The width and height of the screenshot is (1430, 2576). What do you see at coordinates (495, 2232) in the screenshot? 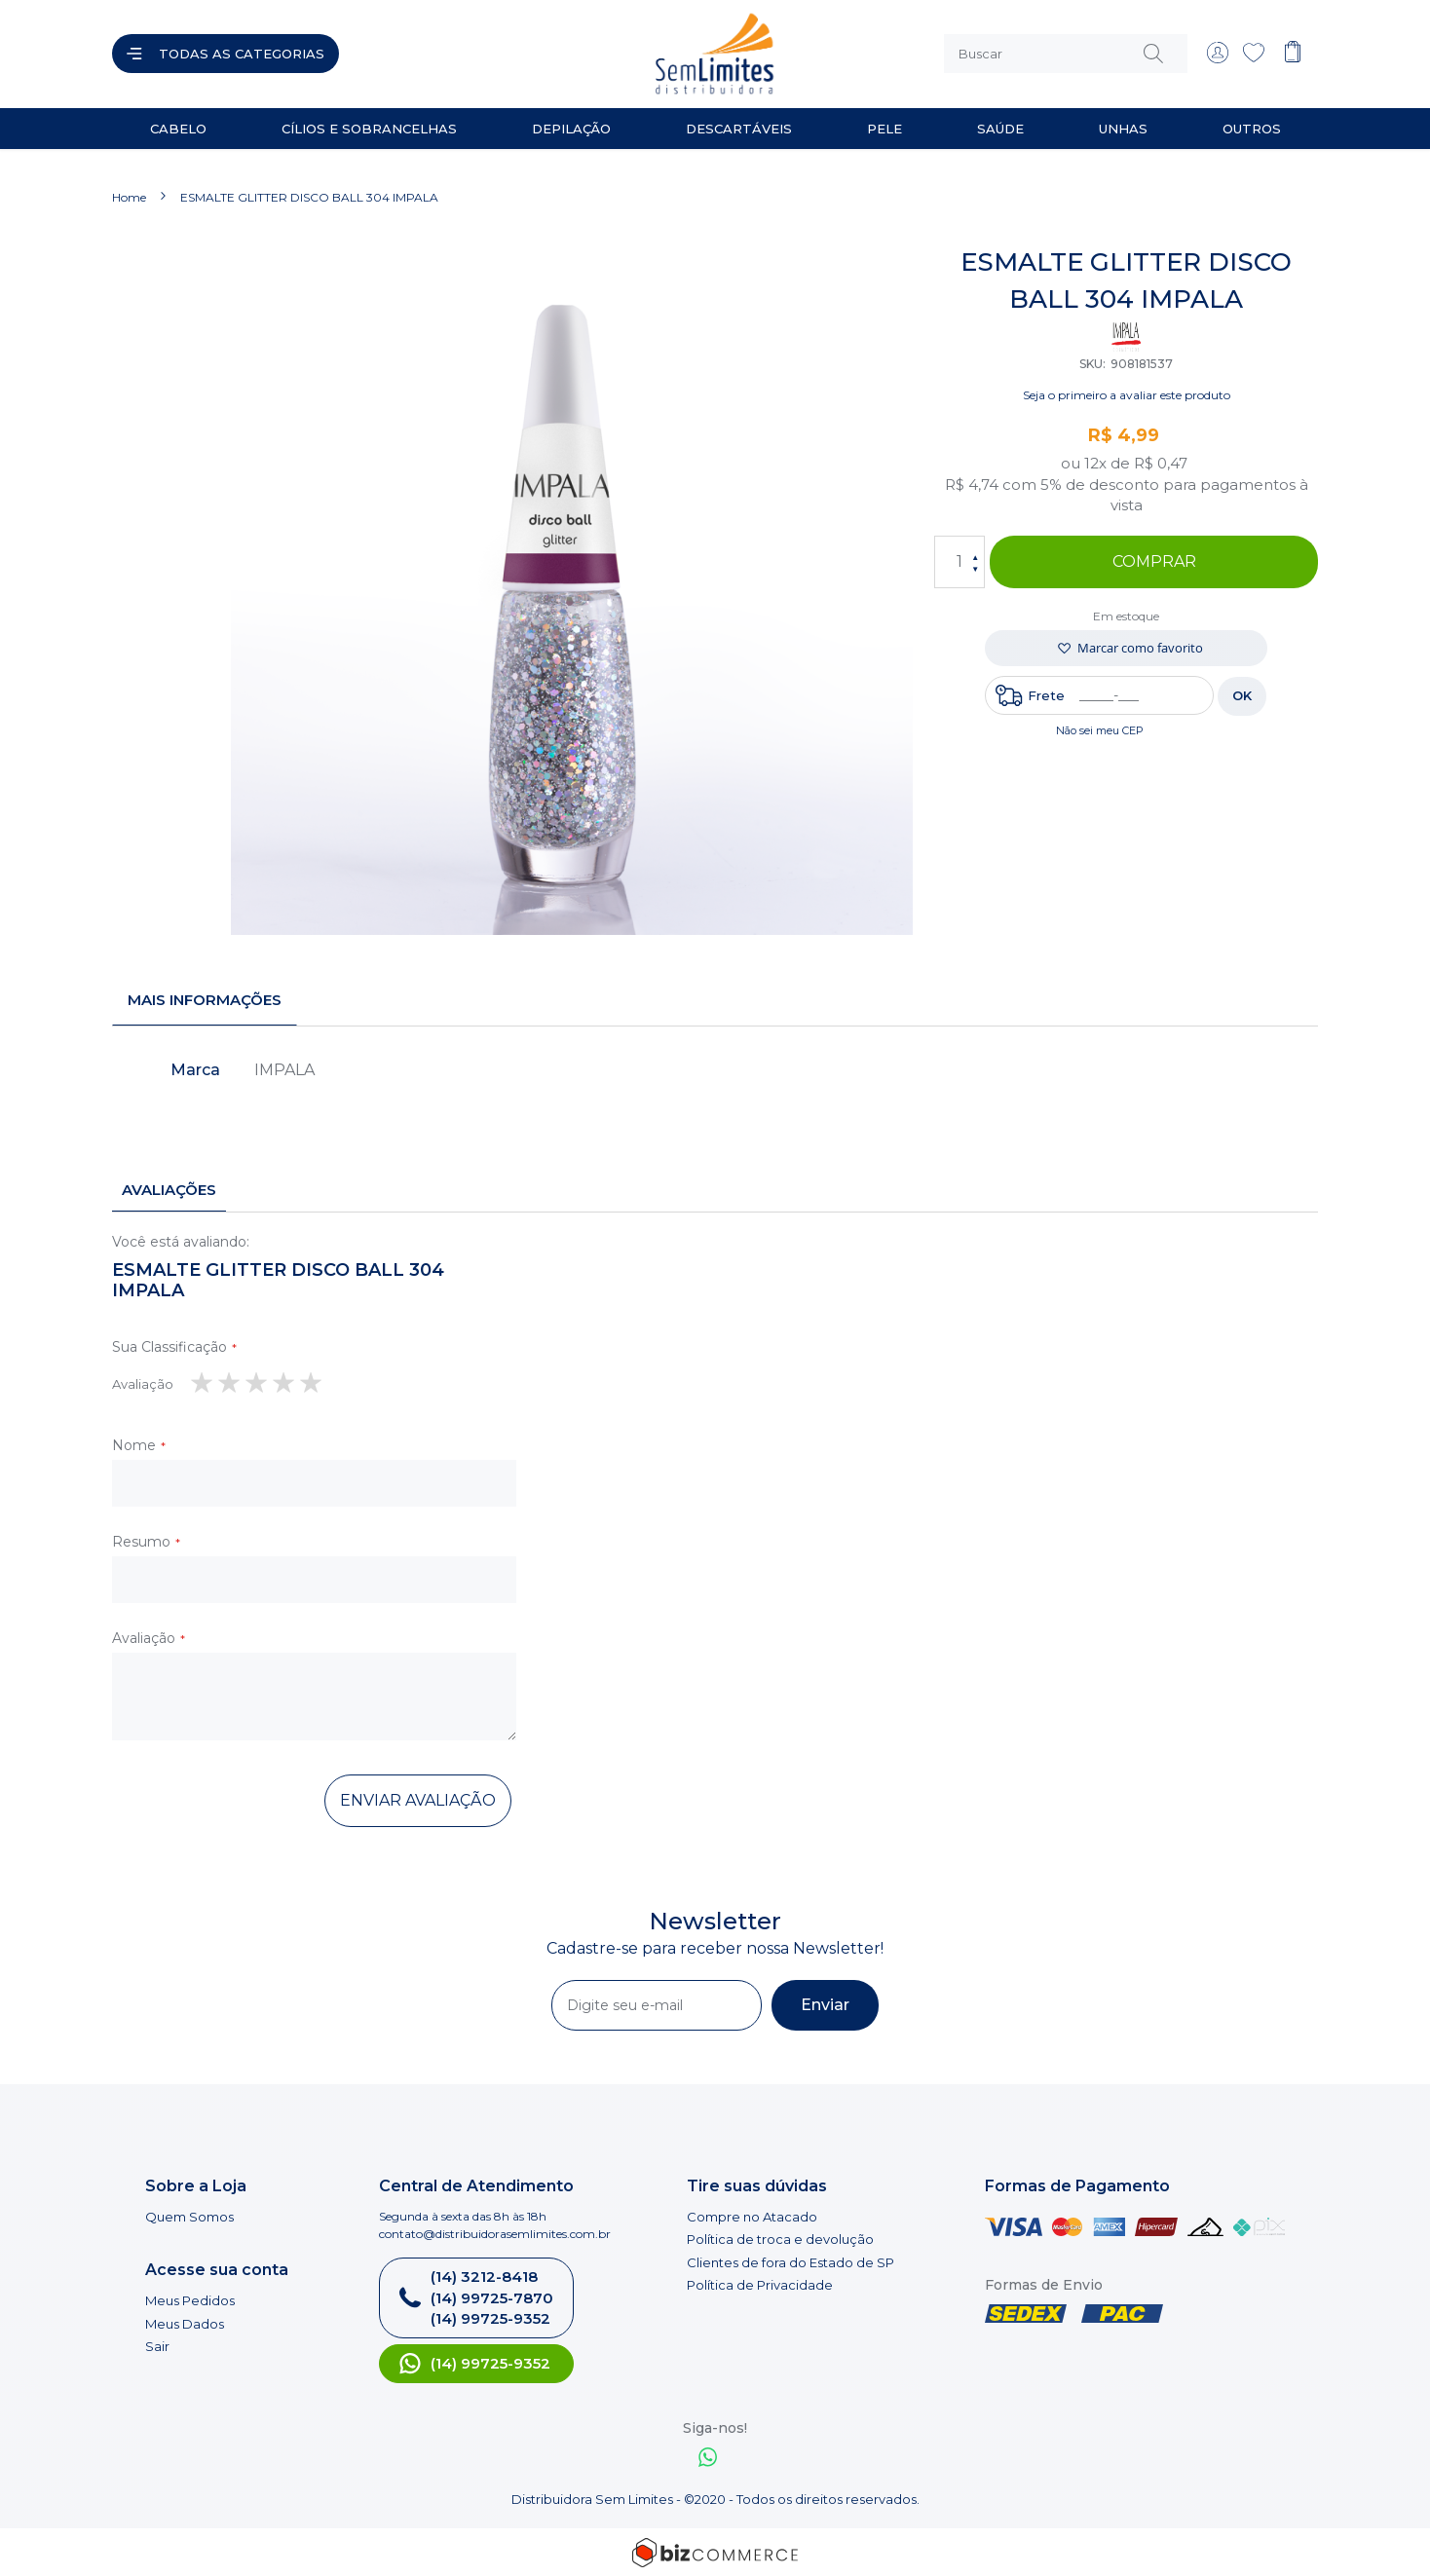
I see `contato@distribuidorasemlimites.com.br` at bounding box center [495, 2232].